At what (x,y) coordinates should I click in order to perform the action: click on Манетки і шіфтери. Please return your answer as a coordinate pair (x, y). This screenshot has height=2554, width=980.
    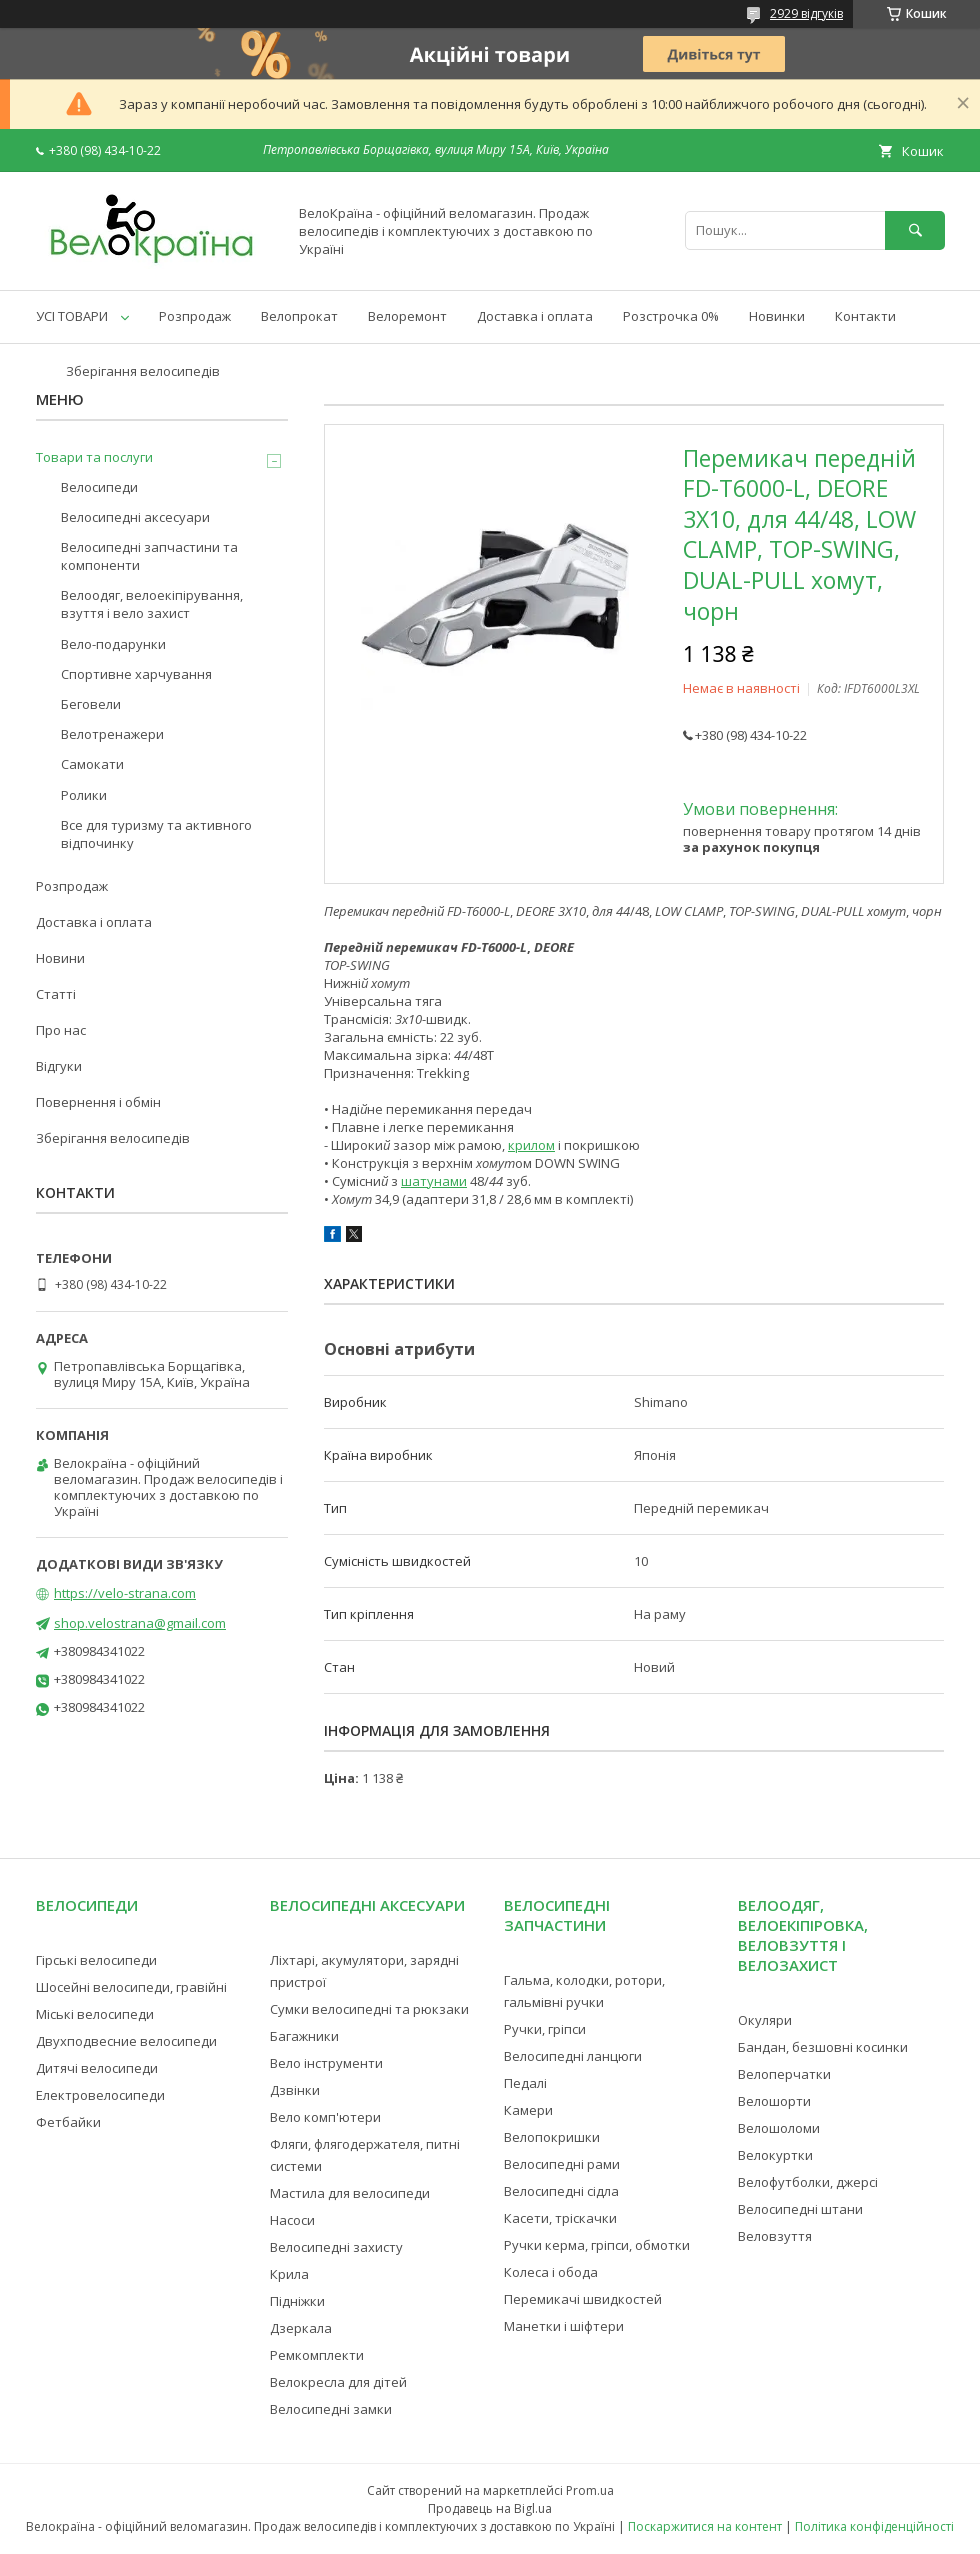
    Looking at the image, I should click on (564, 2326).